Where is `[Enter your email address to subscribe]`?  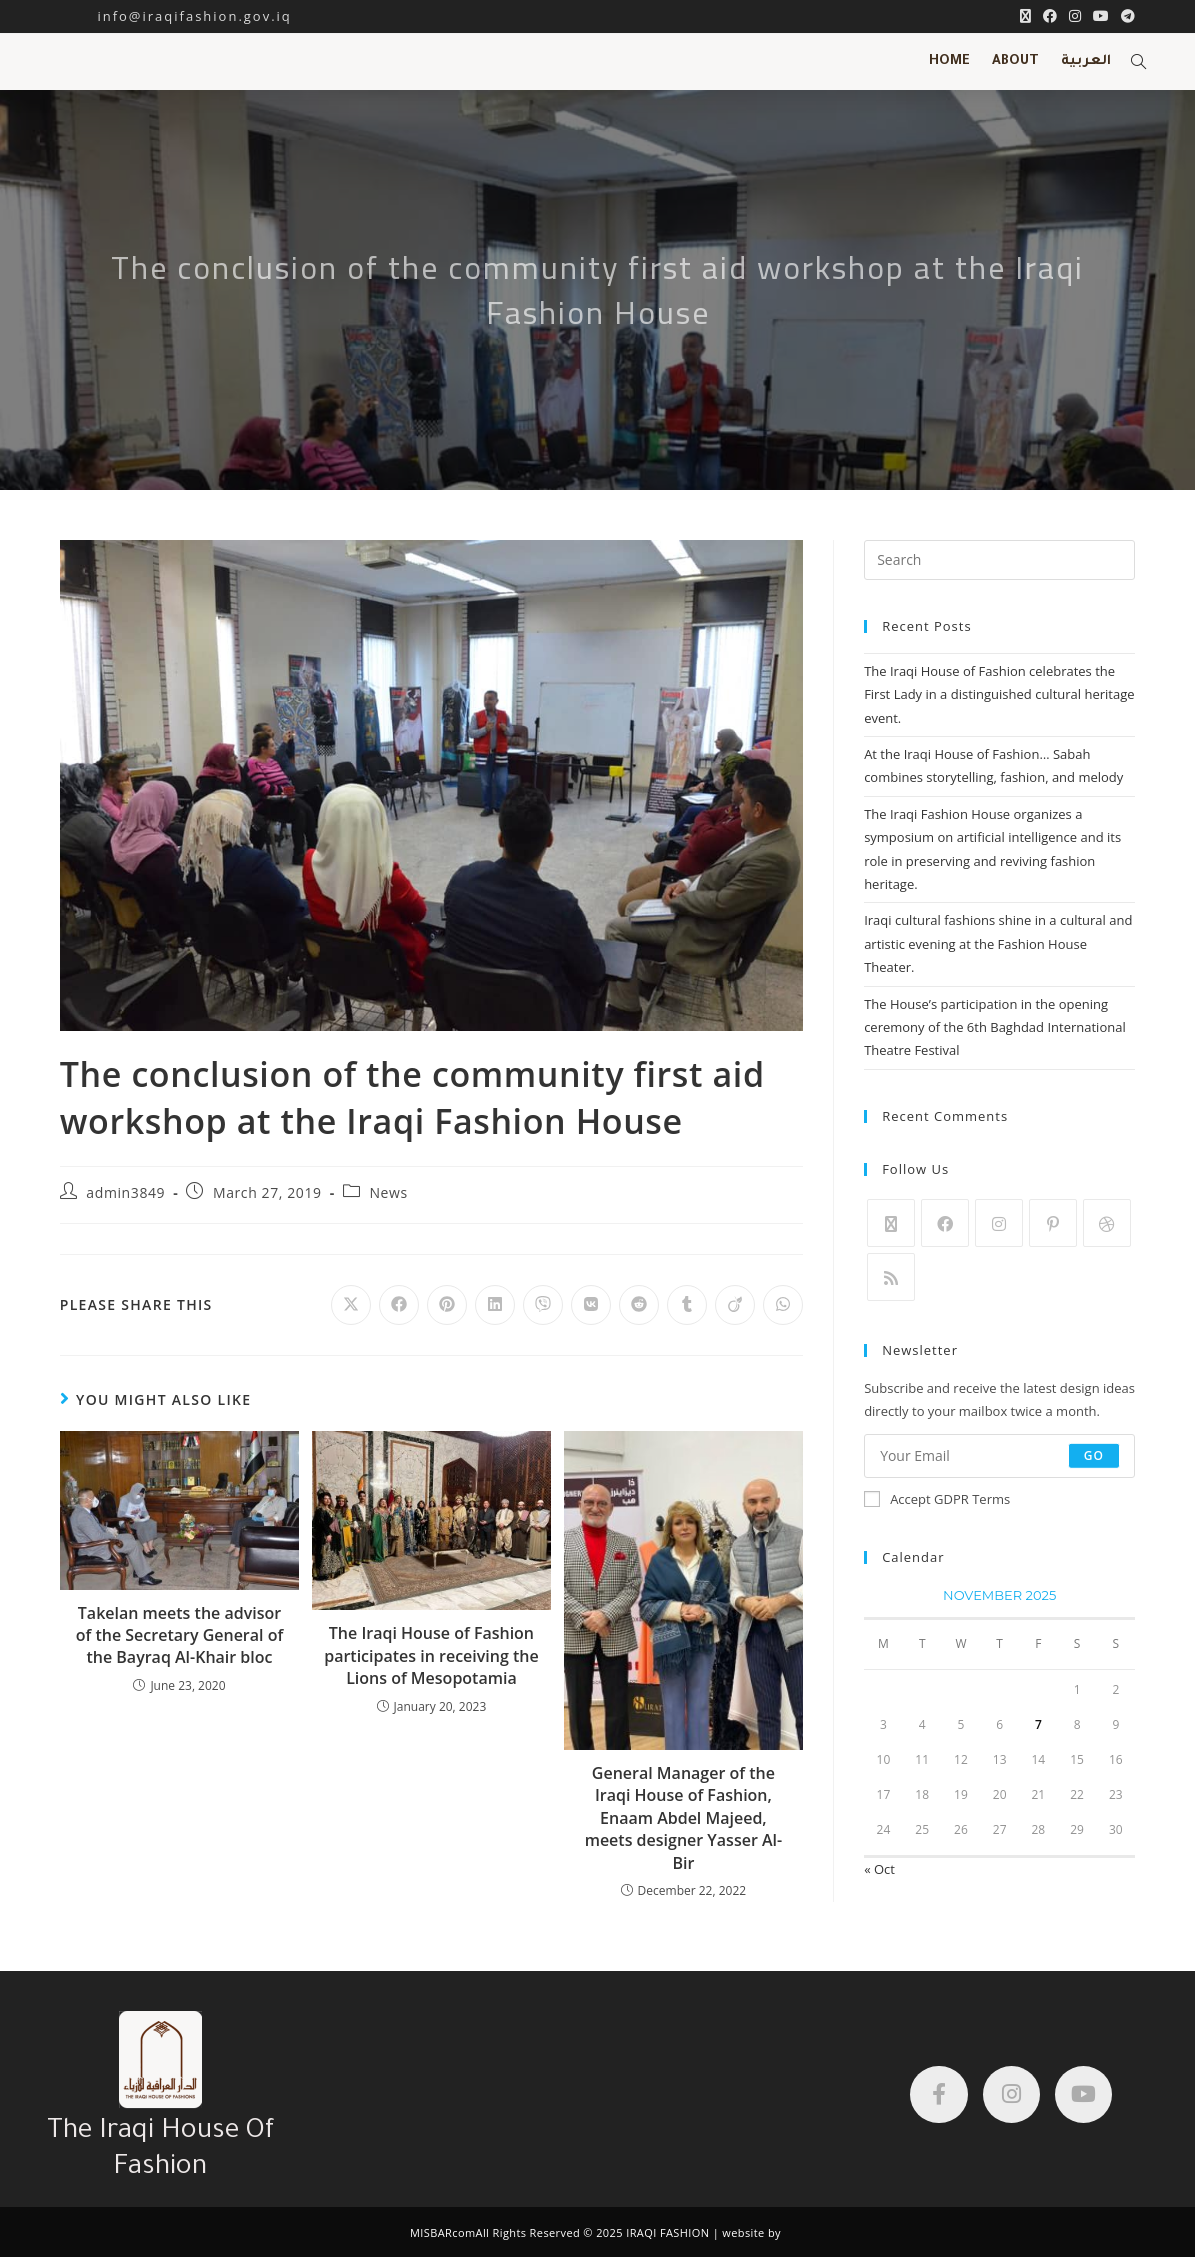
[Enter your email address to subscribe] is located at coordinates (999, 1456).